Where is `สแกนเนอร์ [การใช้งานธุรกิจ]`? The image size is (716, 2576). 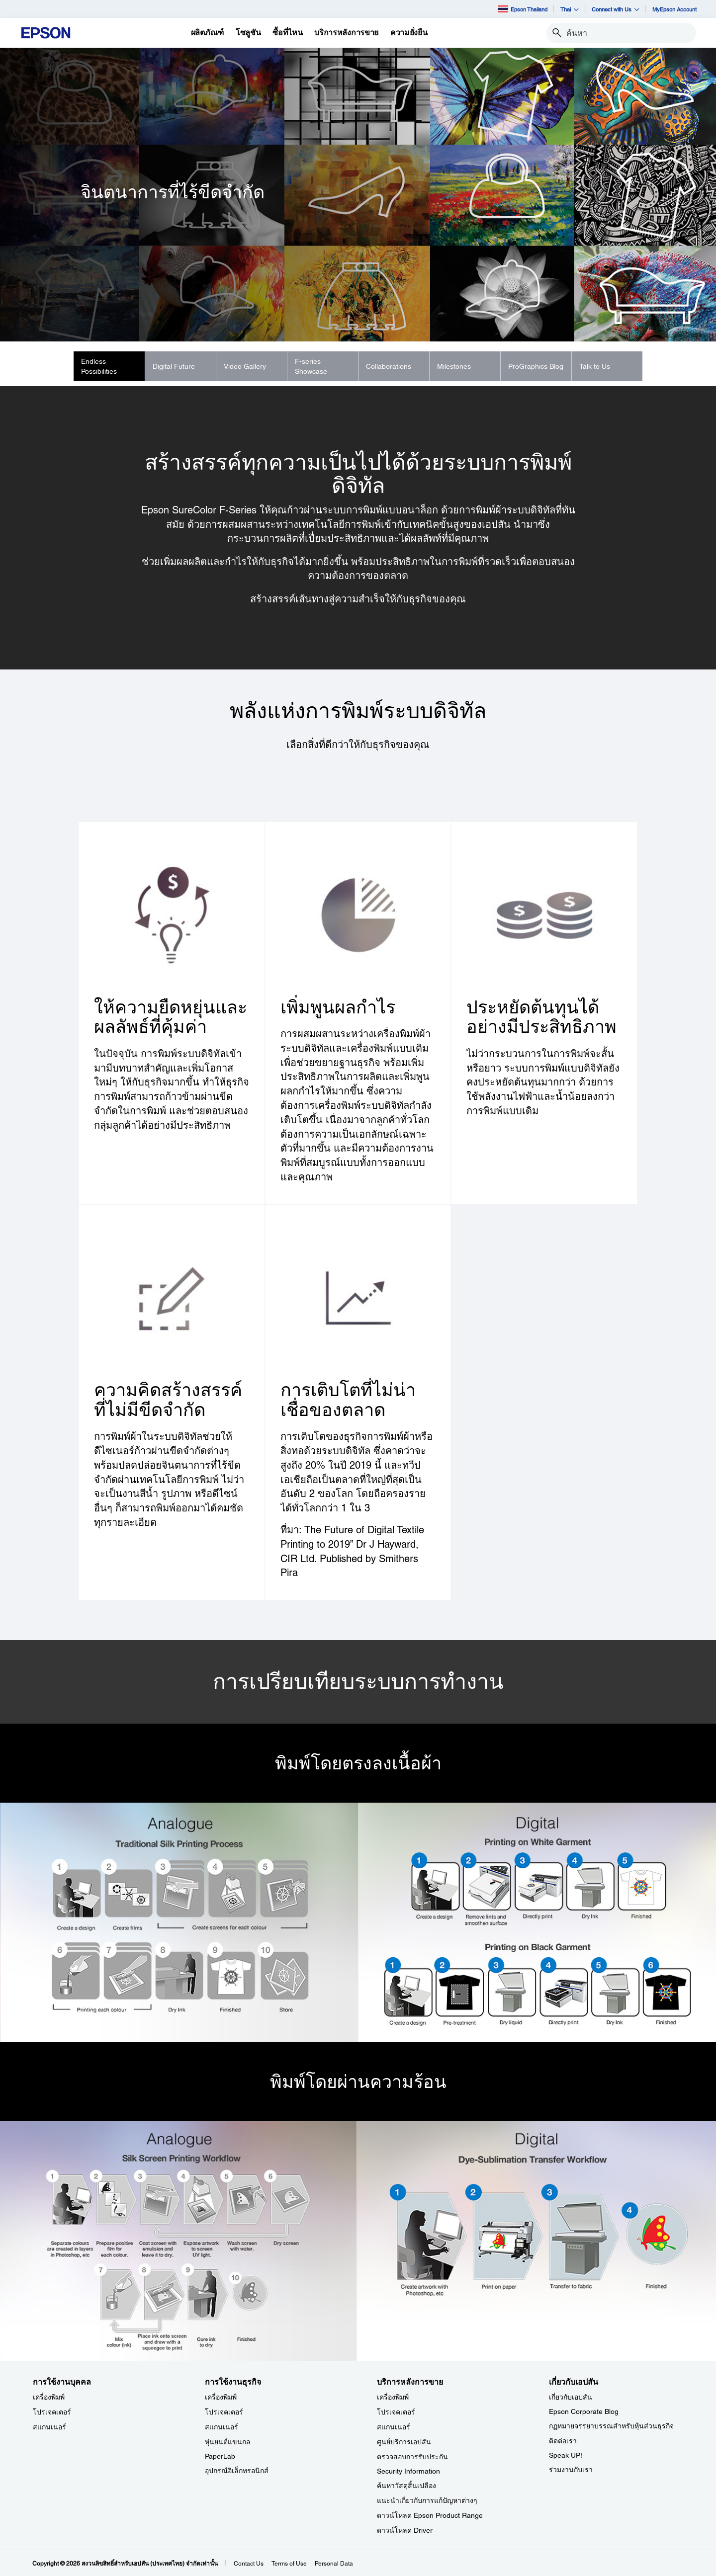
สแกนเนอร์ [การใช้งานธุรกิจ] is located at coordinates (221, 2427).